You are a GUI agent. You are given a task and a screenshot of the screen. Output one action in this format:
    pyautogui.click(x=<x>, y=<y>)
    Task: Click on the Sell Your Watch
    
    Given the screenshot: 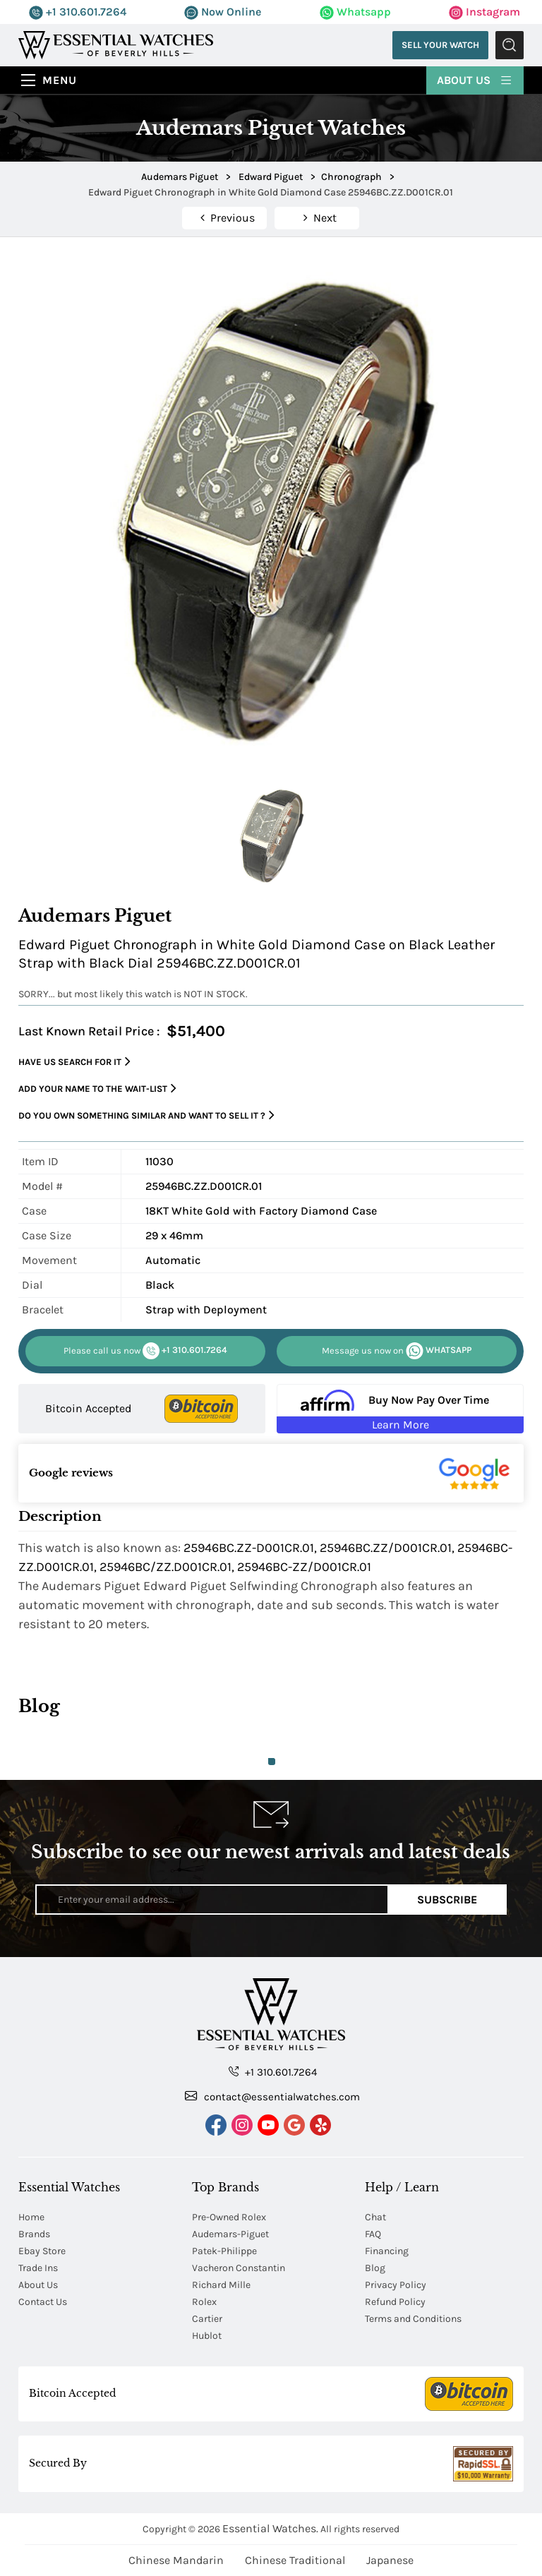 What is the action you would take?
    pyautogui.click(x=440, y=45)
    